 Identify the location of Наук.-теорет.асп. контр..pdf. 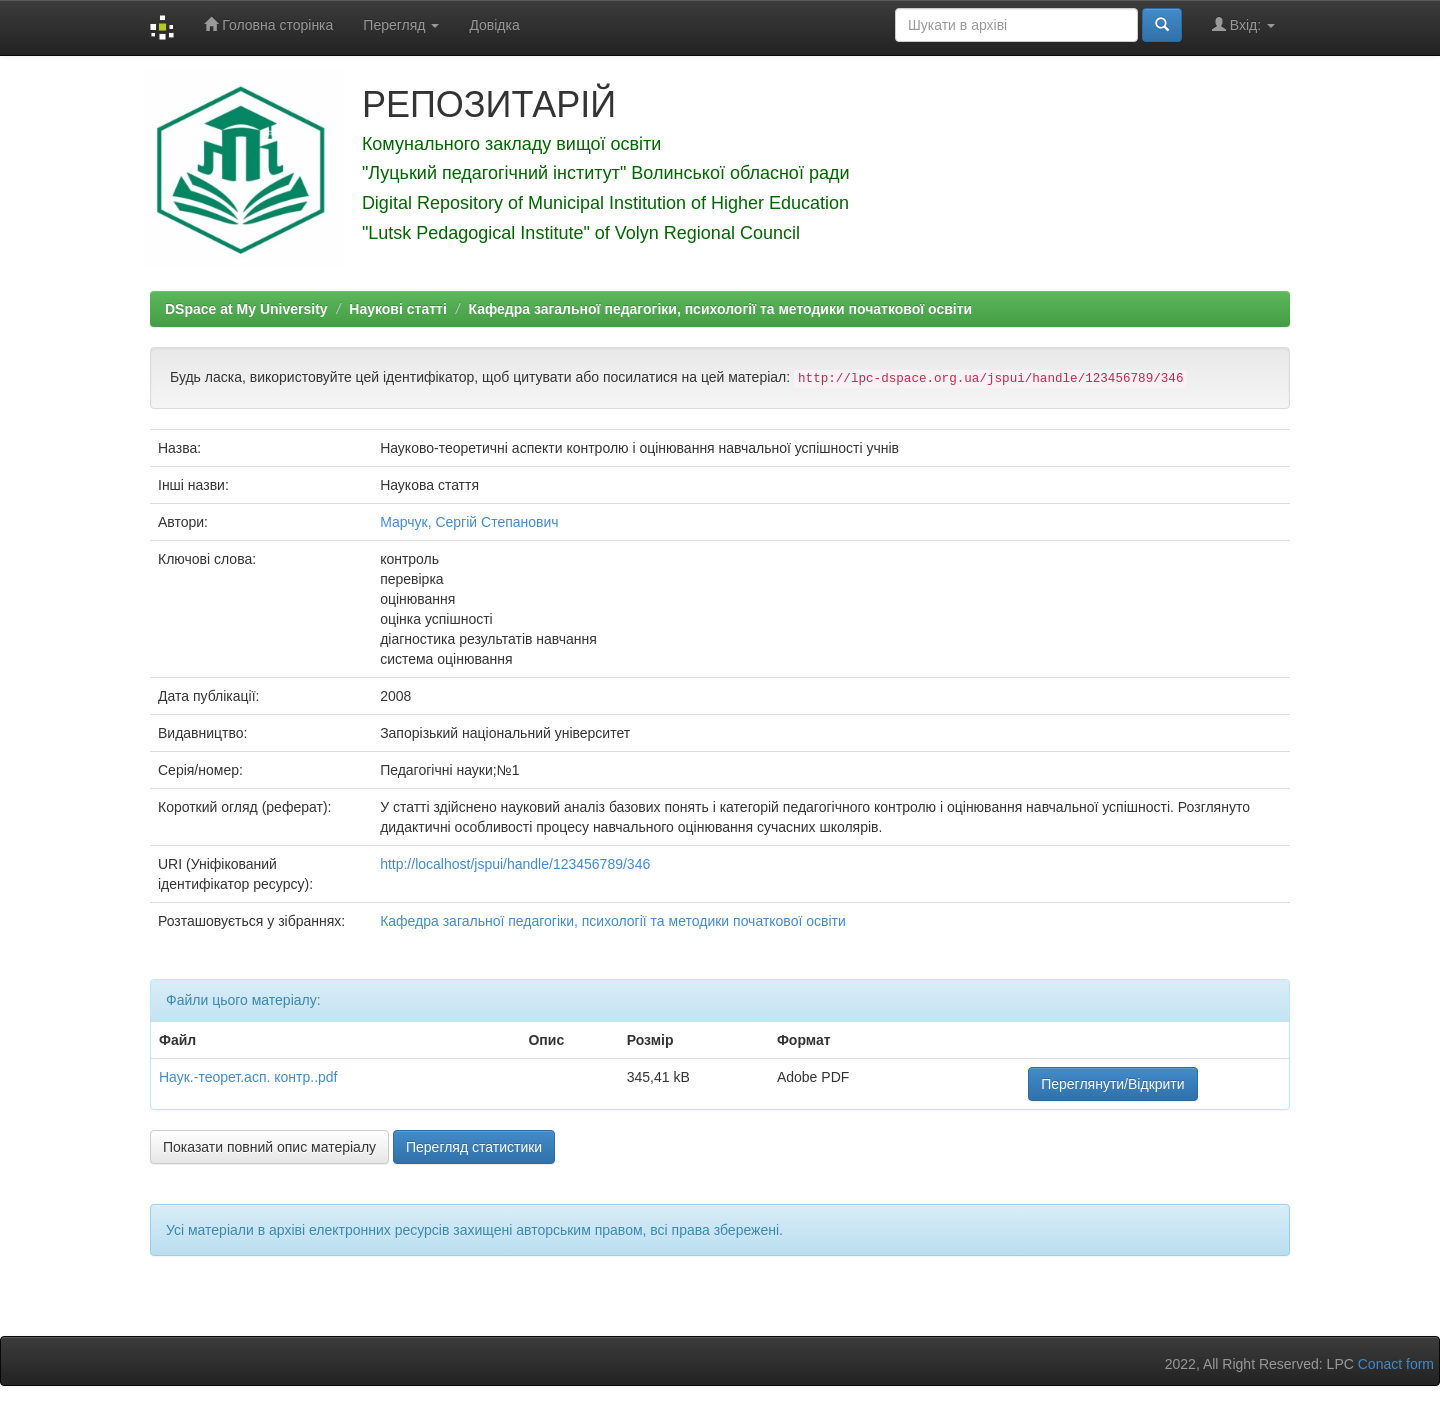
(248, 1077).